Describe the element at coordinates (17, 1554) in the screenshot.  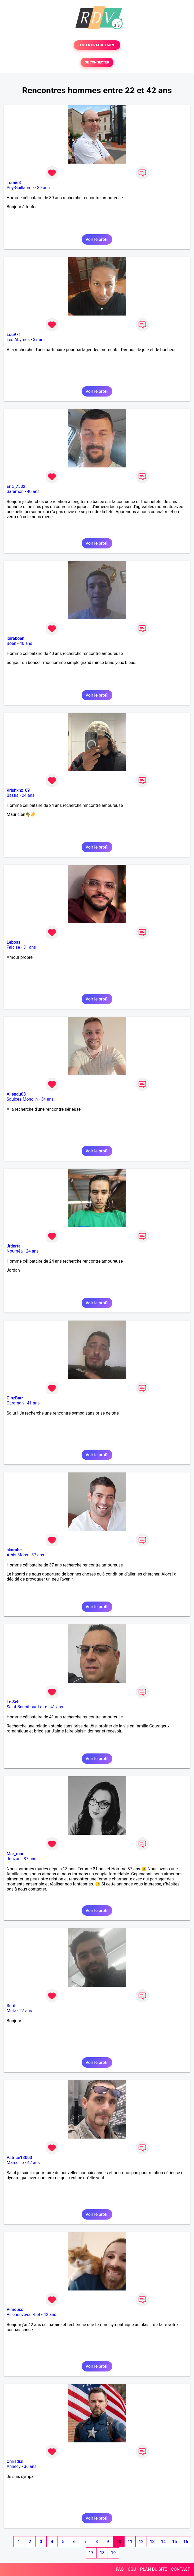
I see `Athis-Mons` at that location.